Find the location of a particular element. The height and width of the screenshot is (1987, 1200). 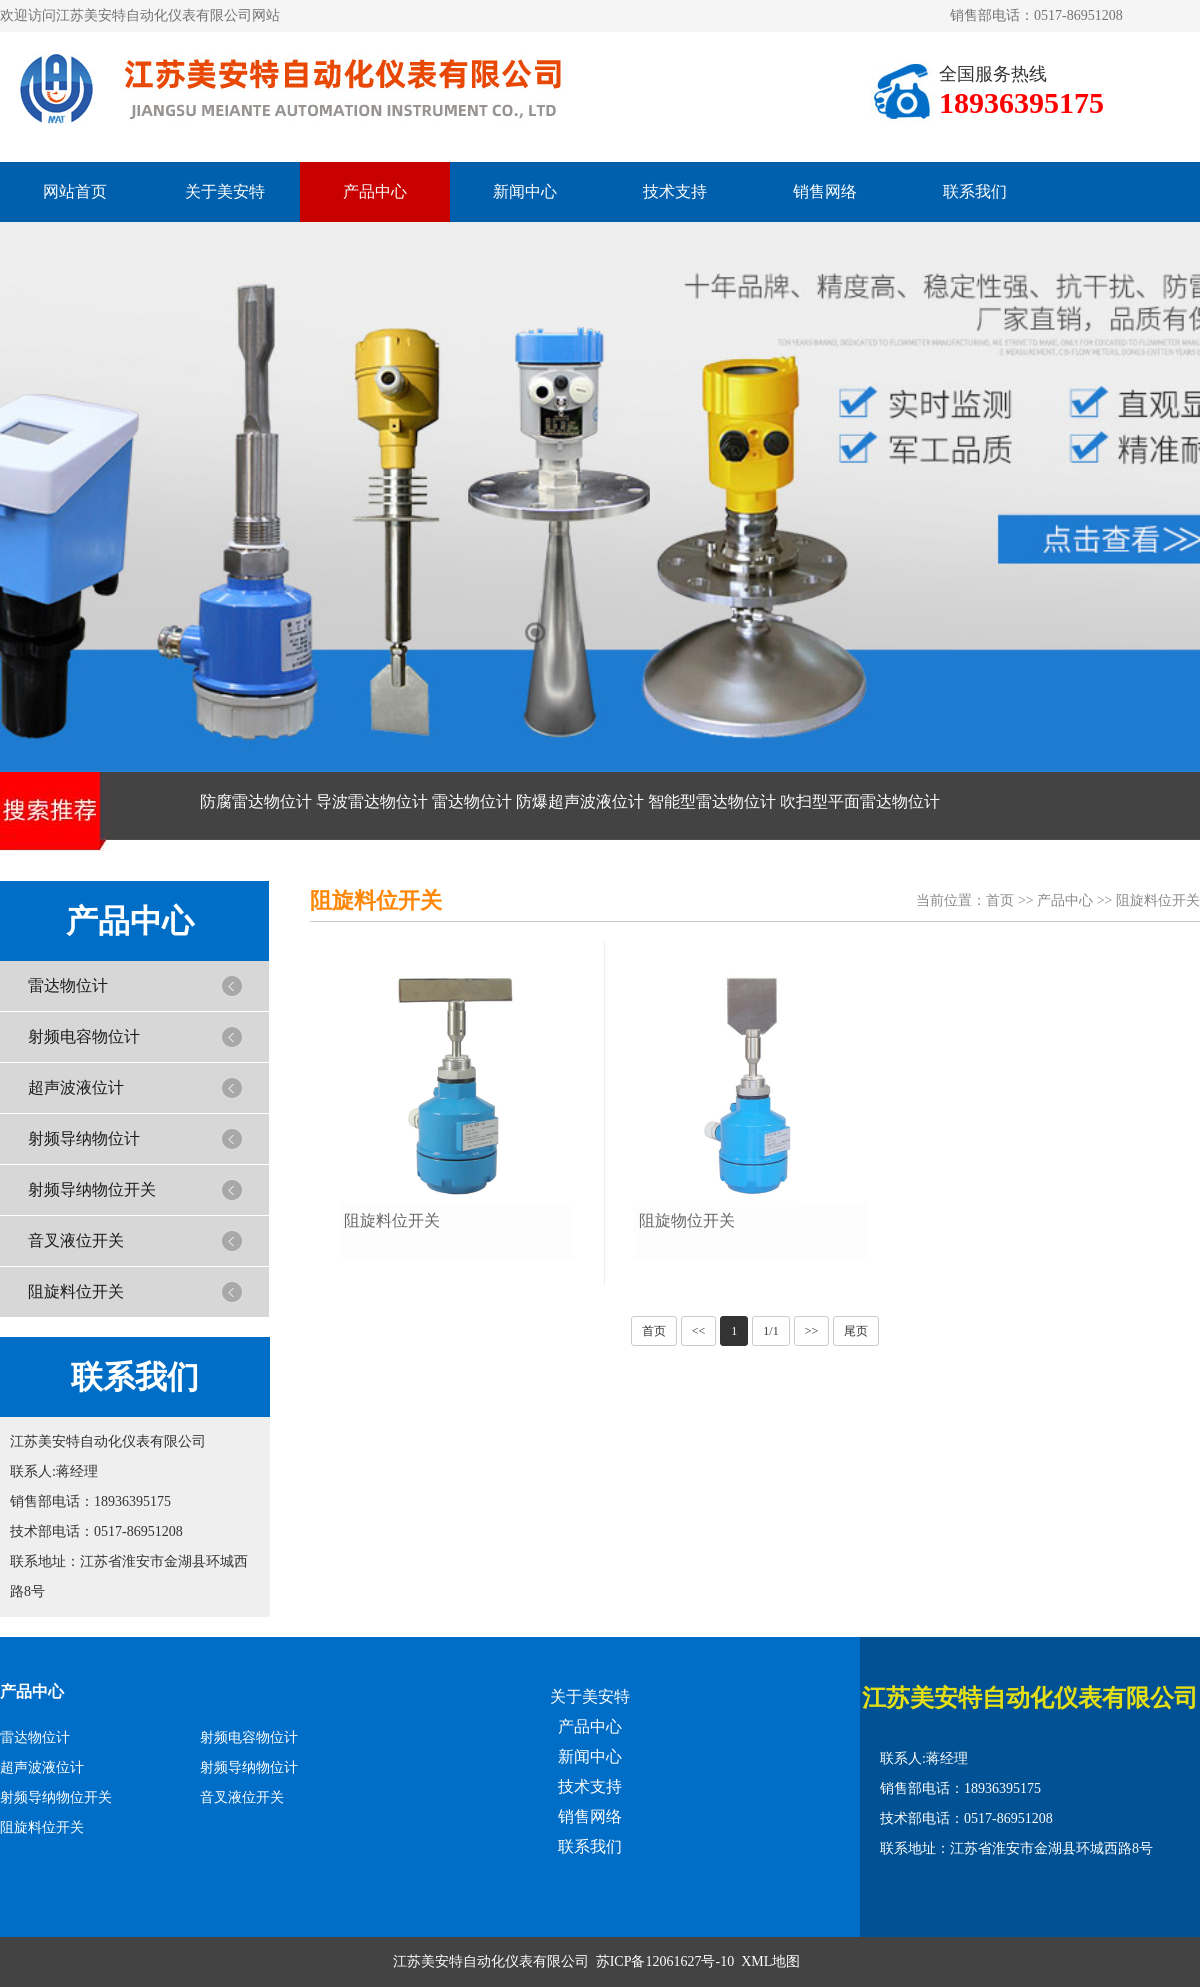

联系我们 is located at coordinates (975, 191).